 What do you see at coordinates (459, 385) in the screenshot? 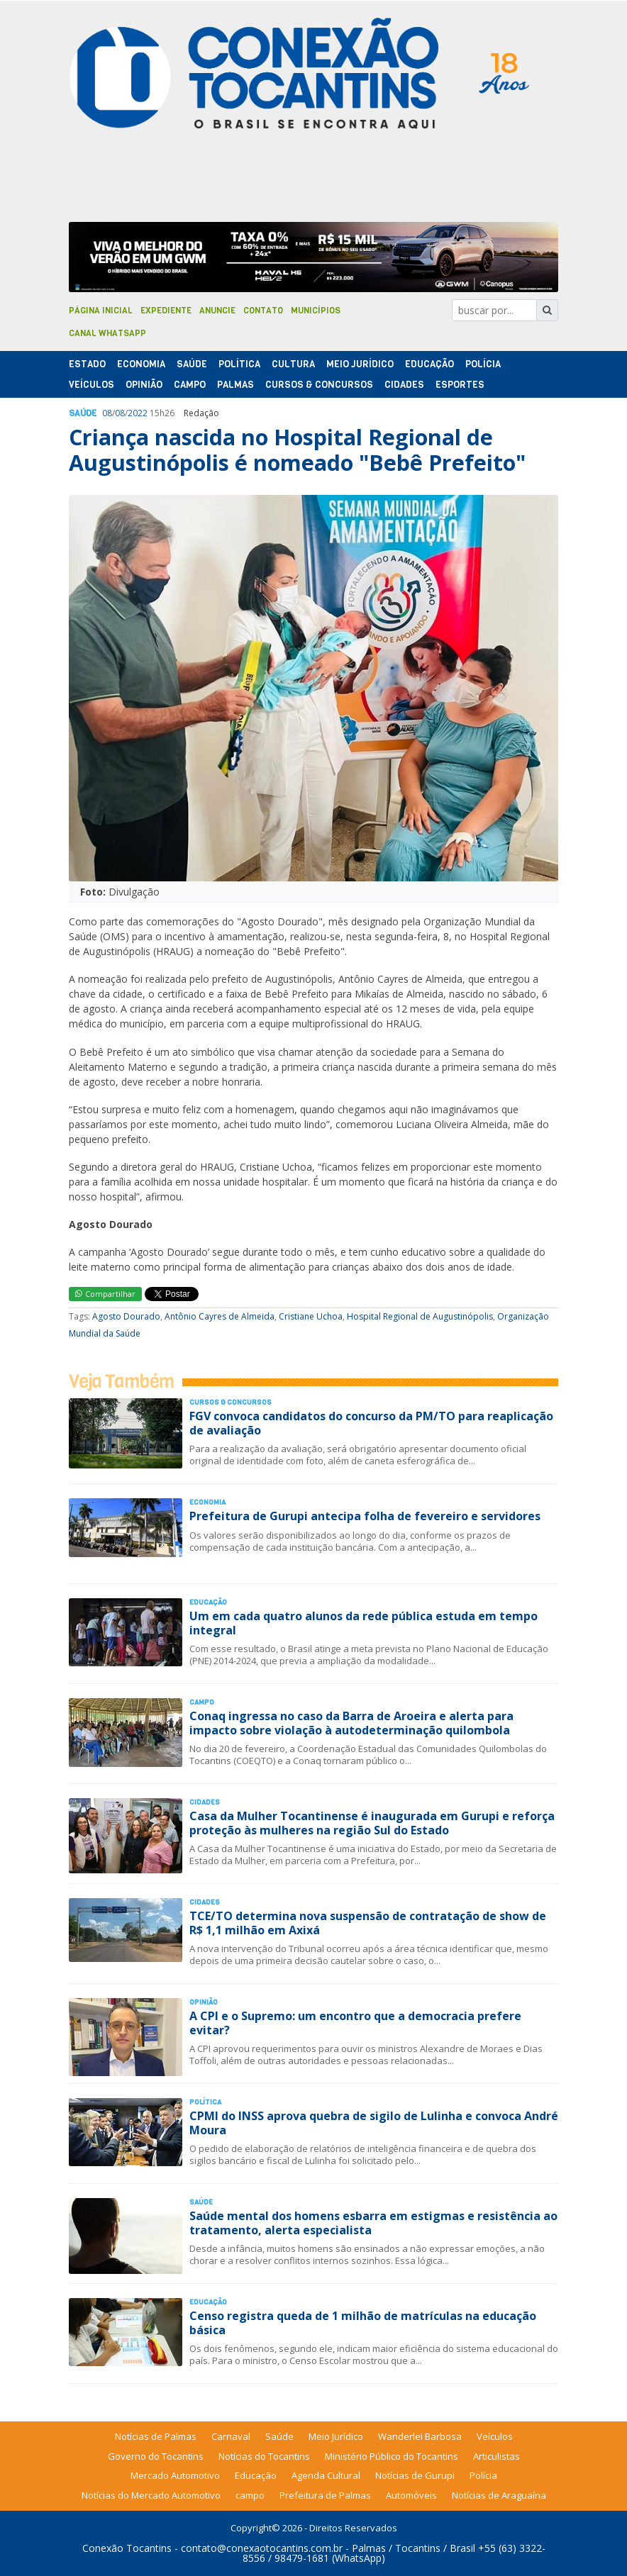
I see `Esportes` at bounding box center [459, 385].